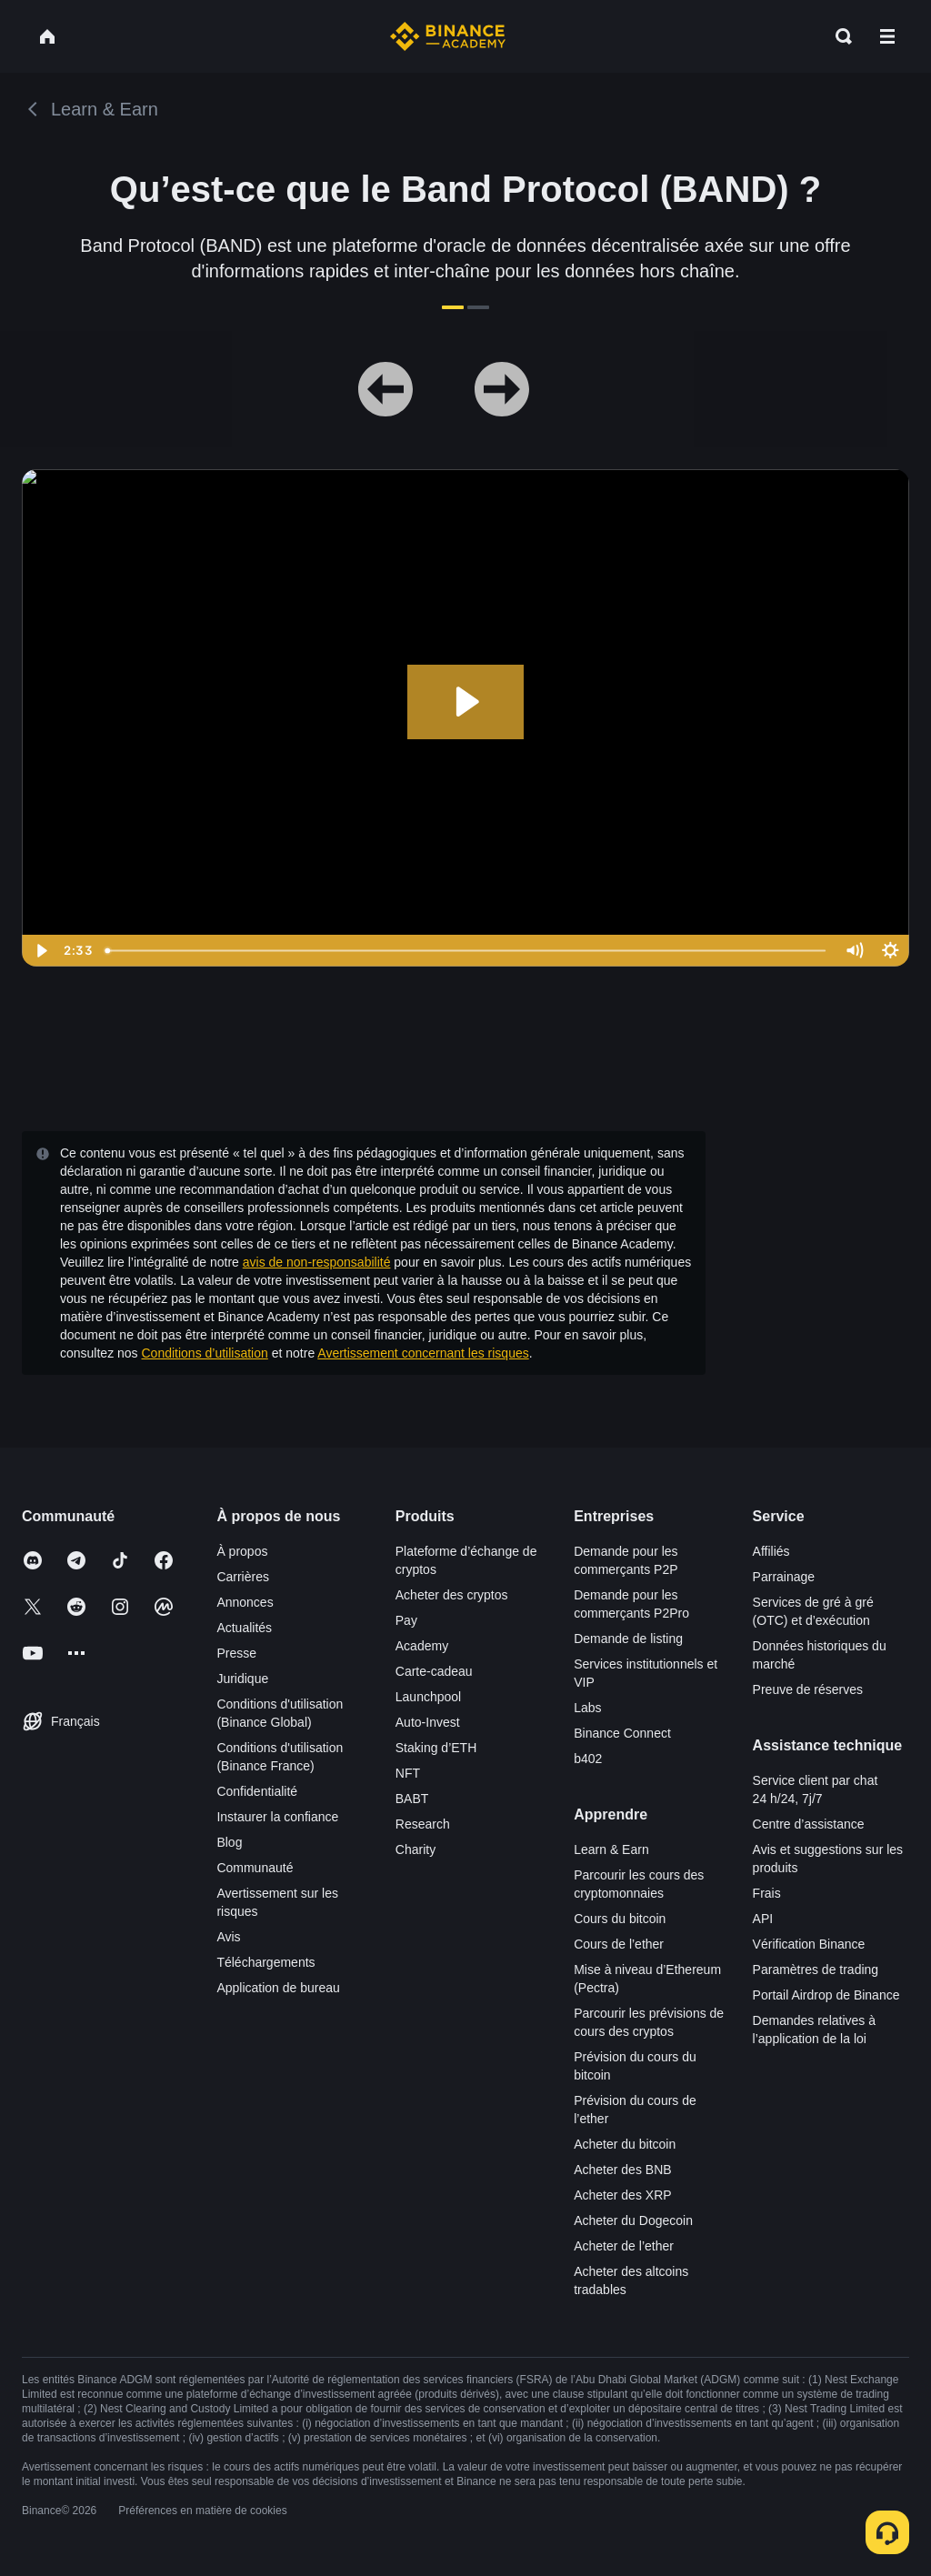  I want to click on [button], so click(887, 36).